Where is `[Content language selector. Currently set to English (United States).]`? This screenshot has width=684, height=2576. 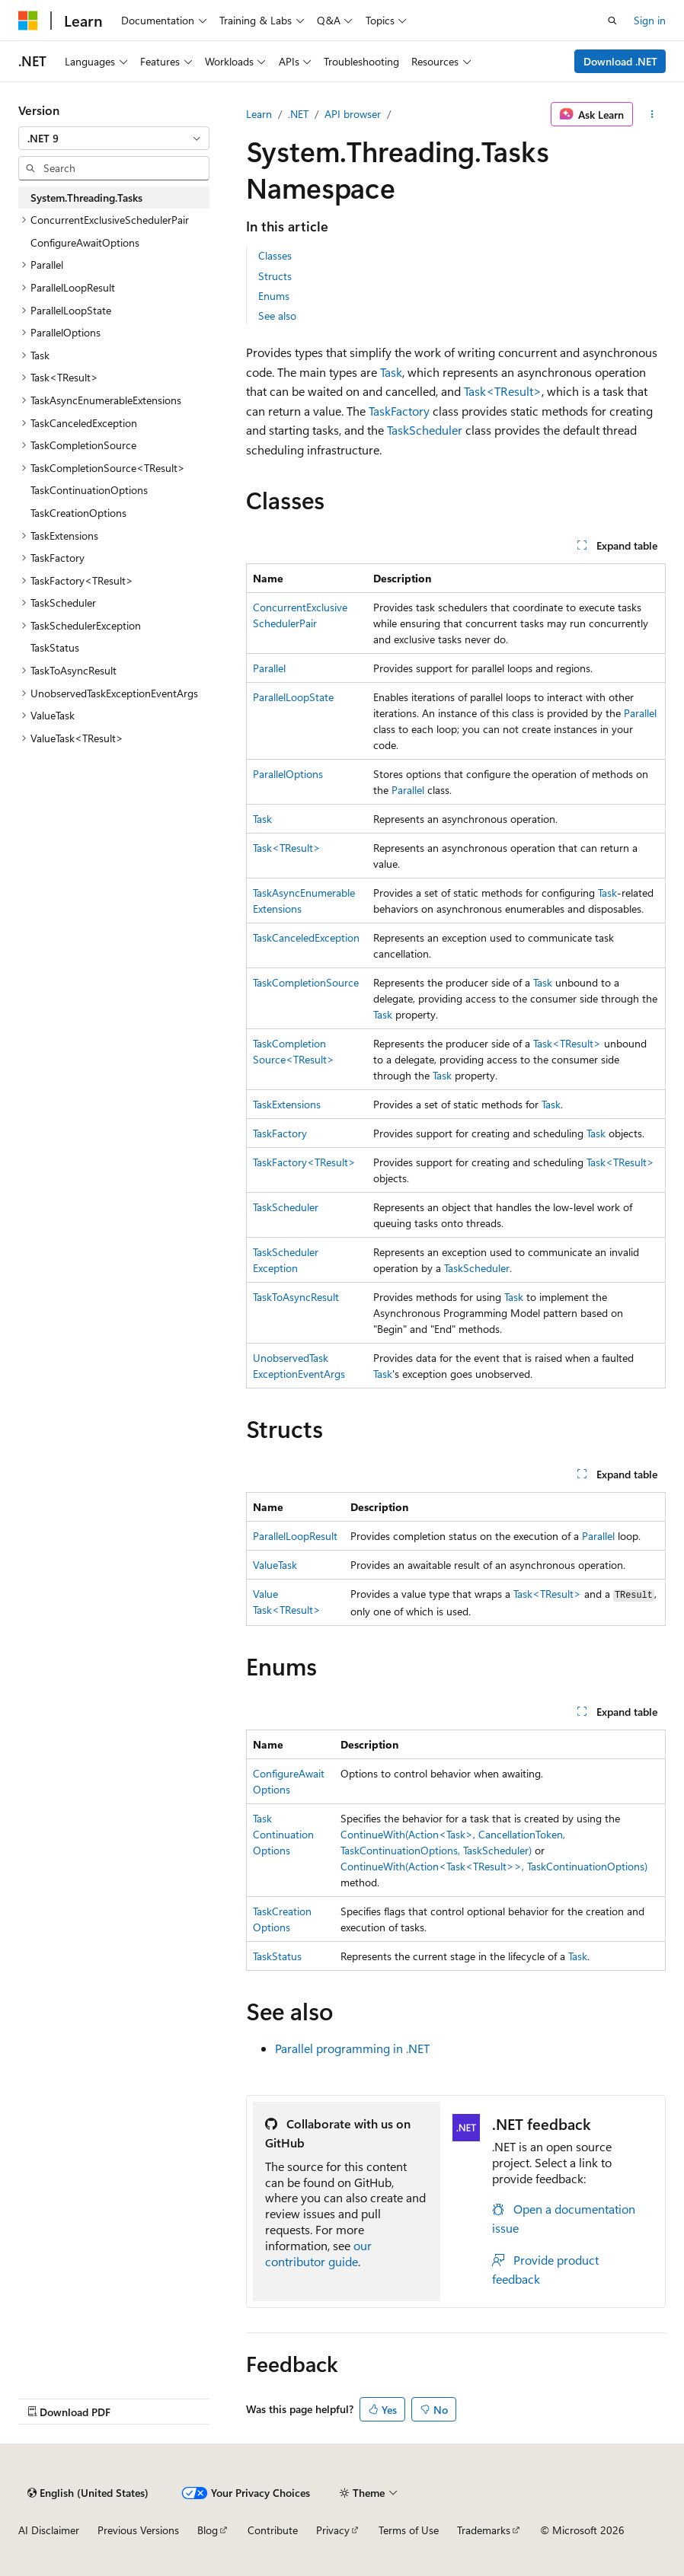 [Content language selector. Currently set to English (United States).] is located at coordinates (88, 2493).